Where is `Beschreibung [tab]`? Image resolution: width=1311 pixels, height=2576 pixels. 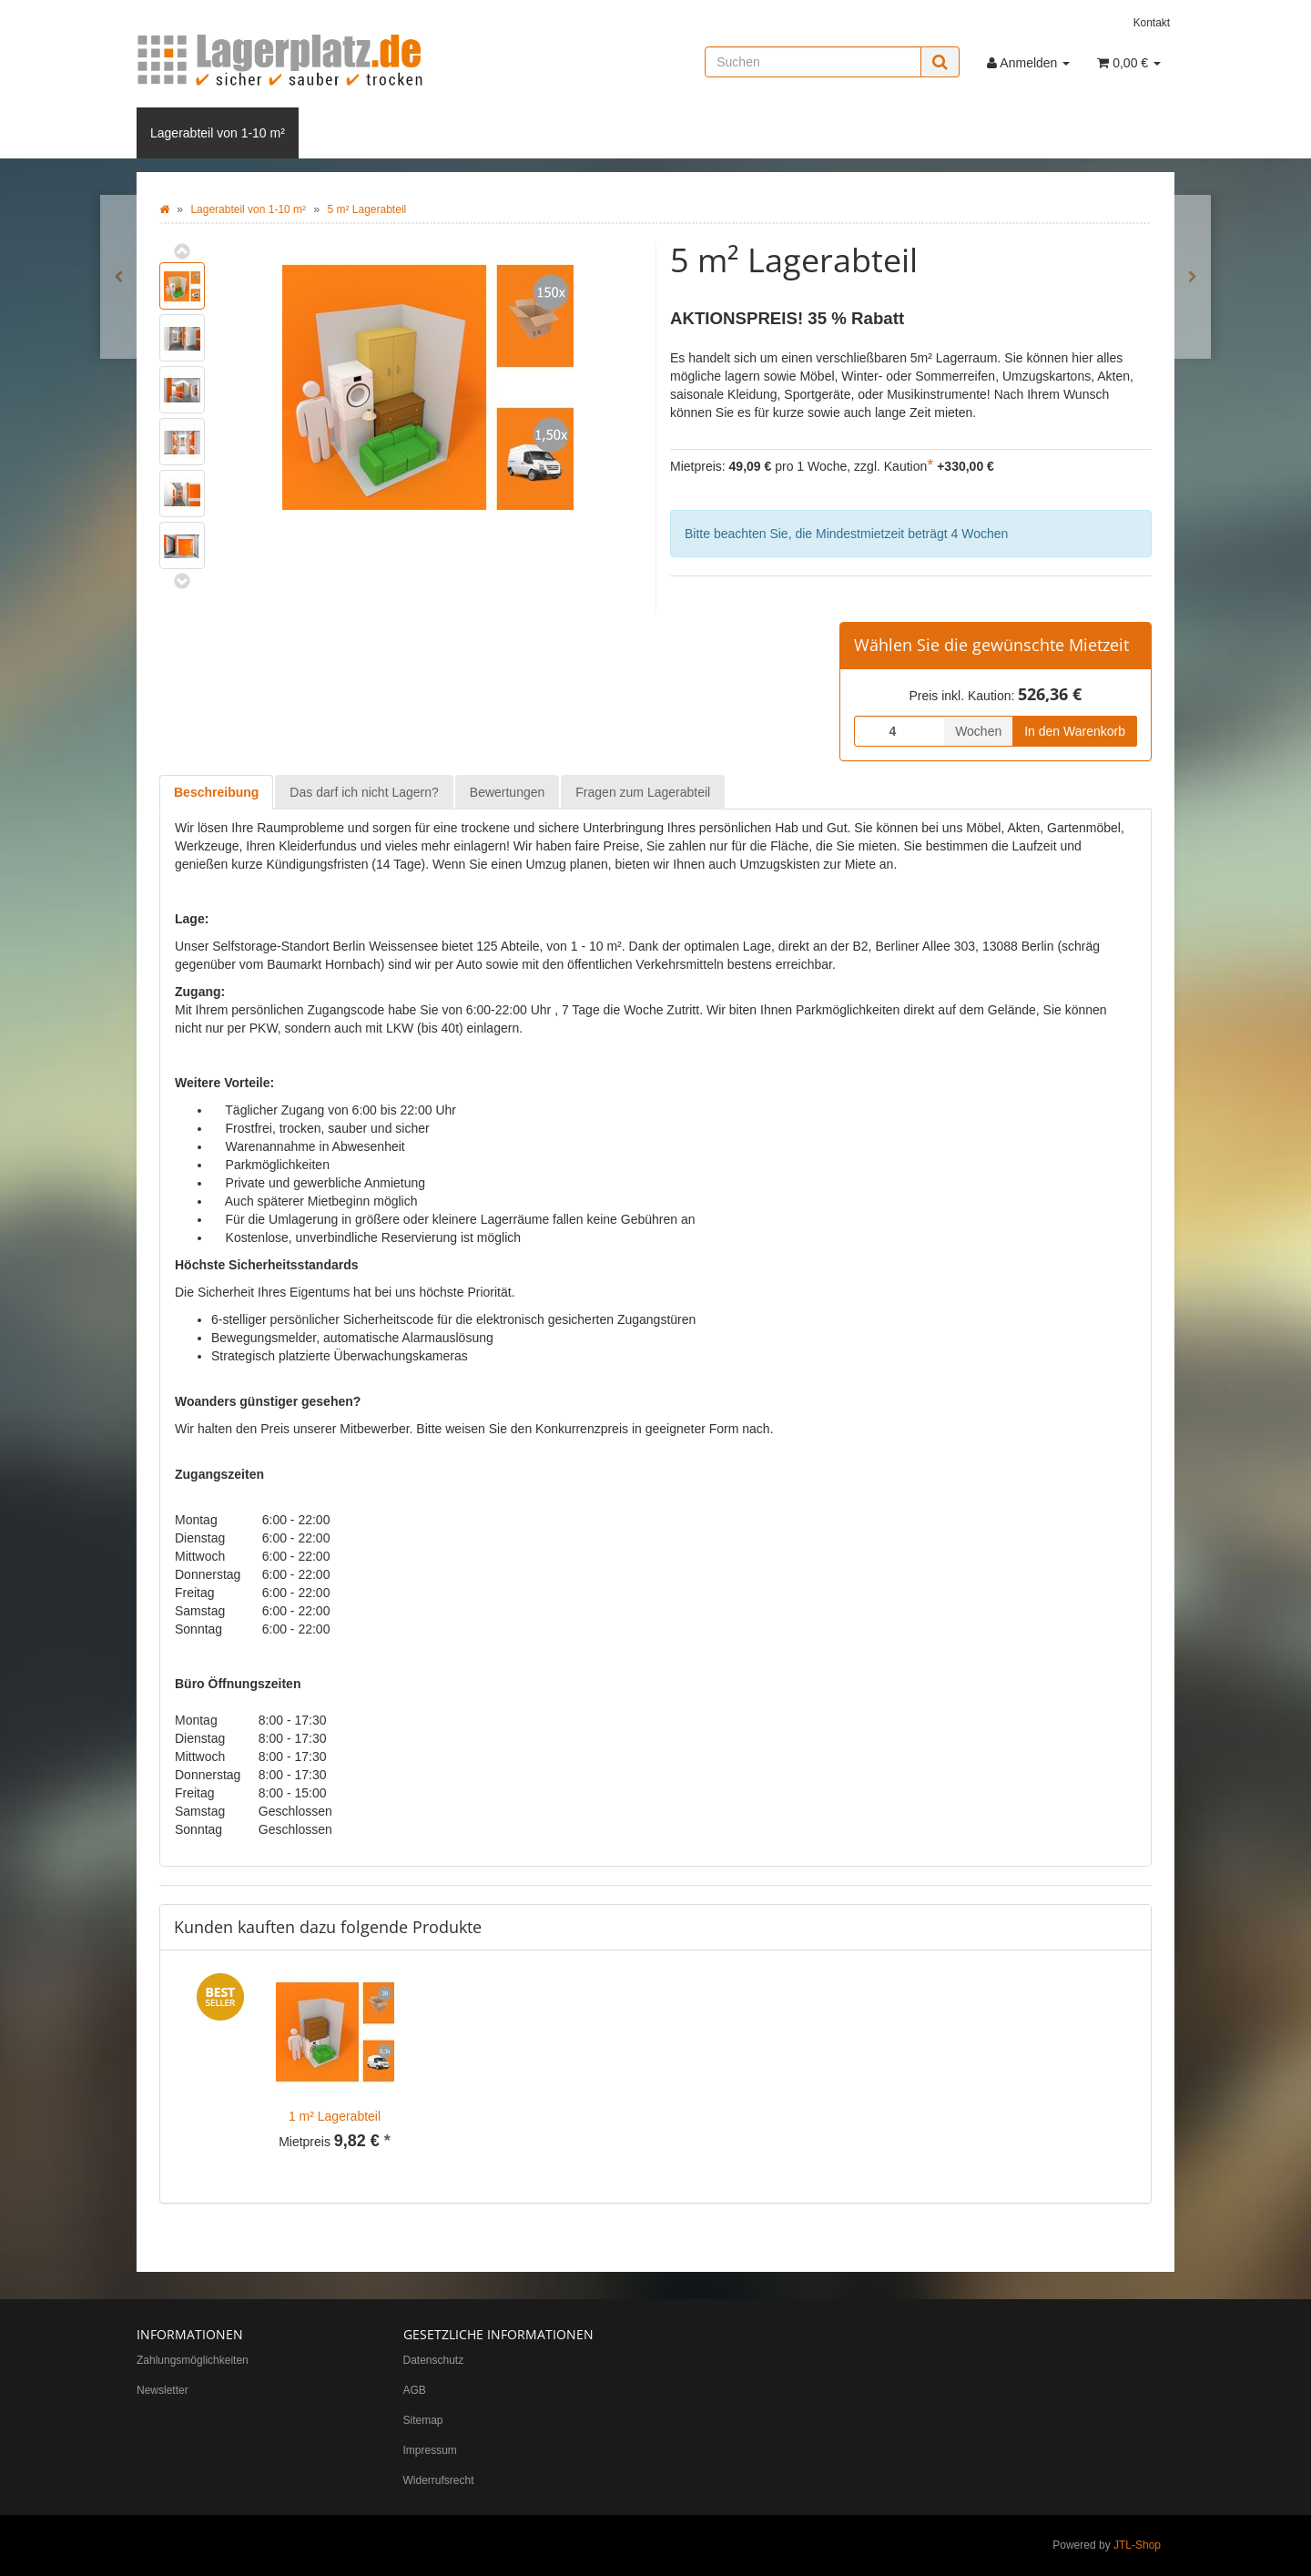 Beschreibung [tab] is located at coordinates (216, 792).